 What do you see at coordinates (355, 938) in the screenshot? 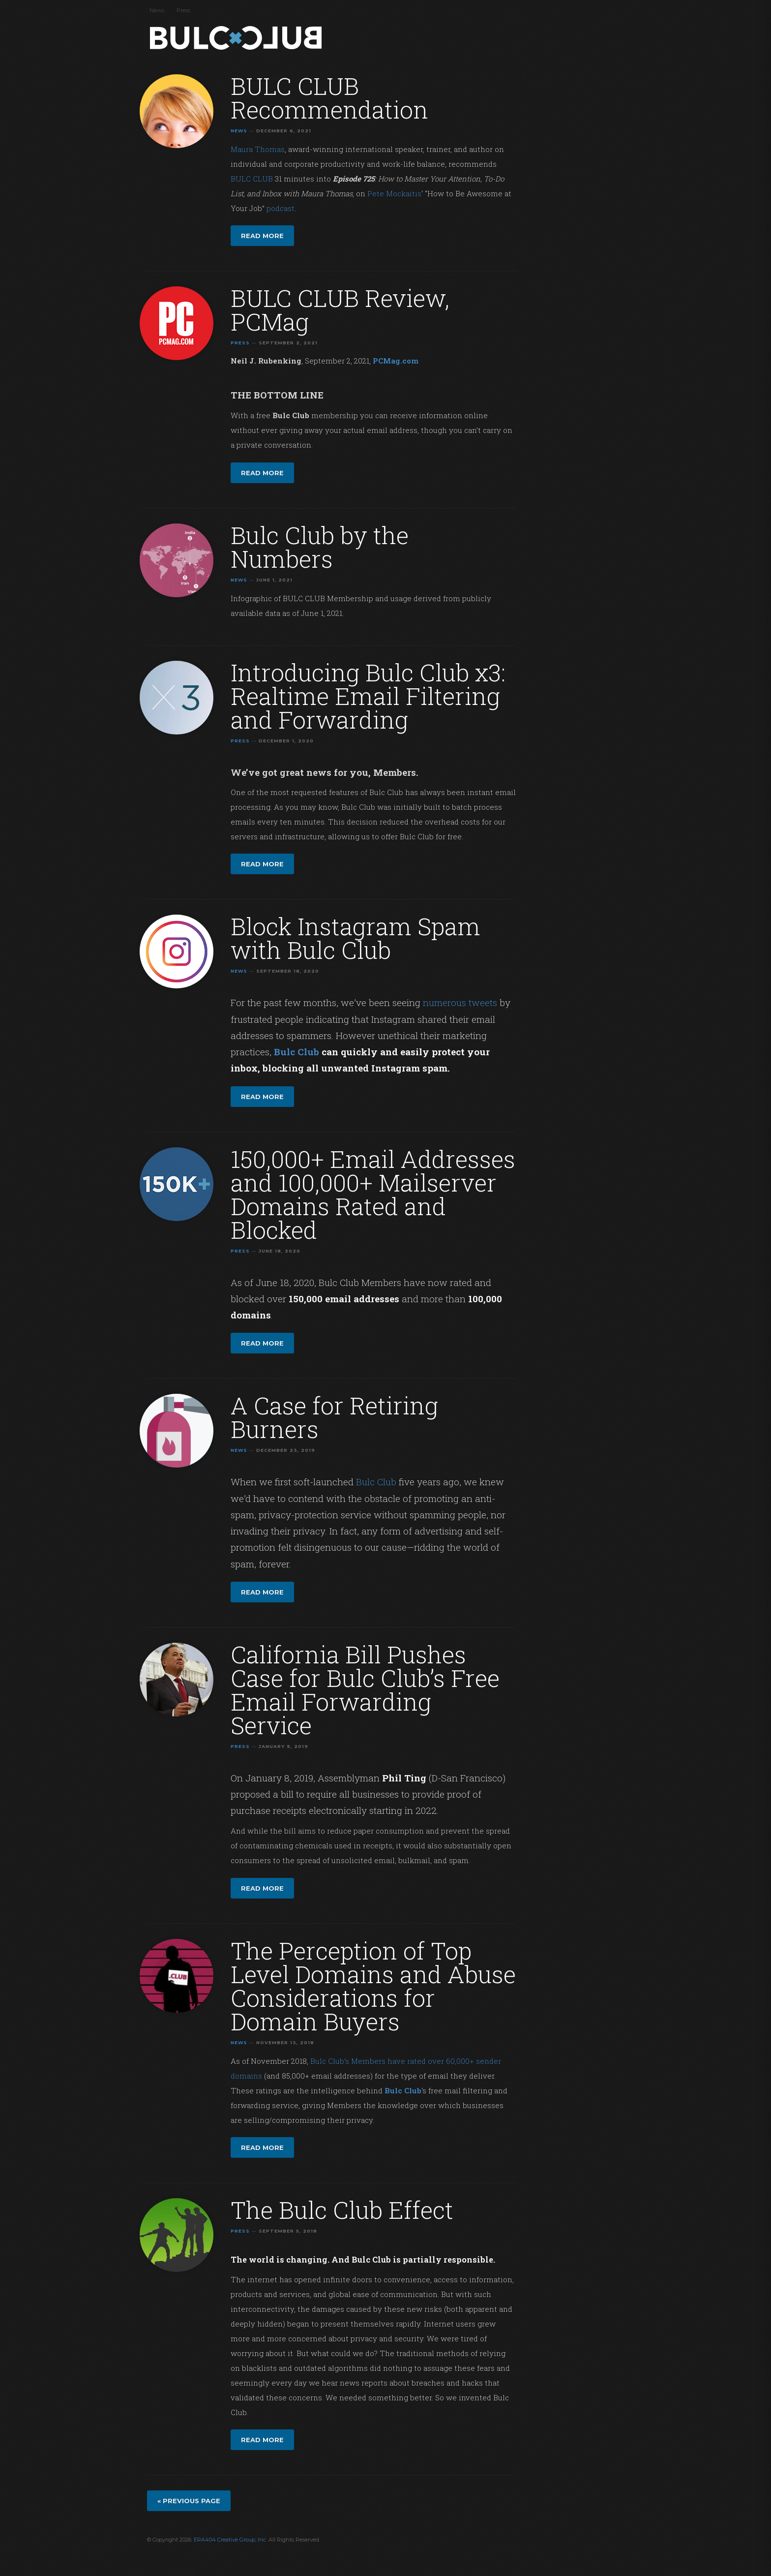
I see `Block Instagram Spam with Bulc Club` at bounding box center [355, 938].